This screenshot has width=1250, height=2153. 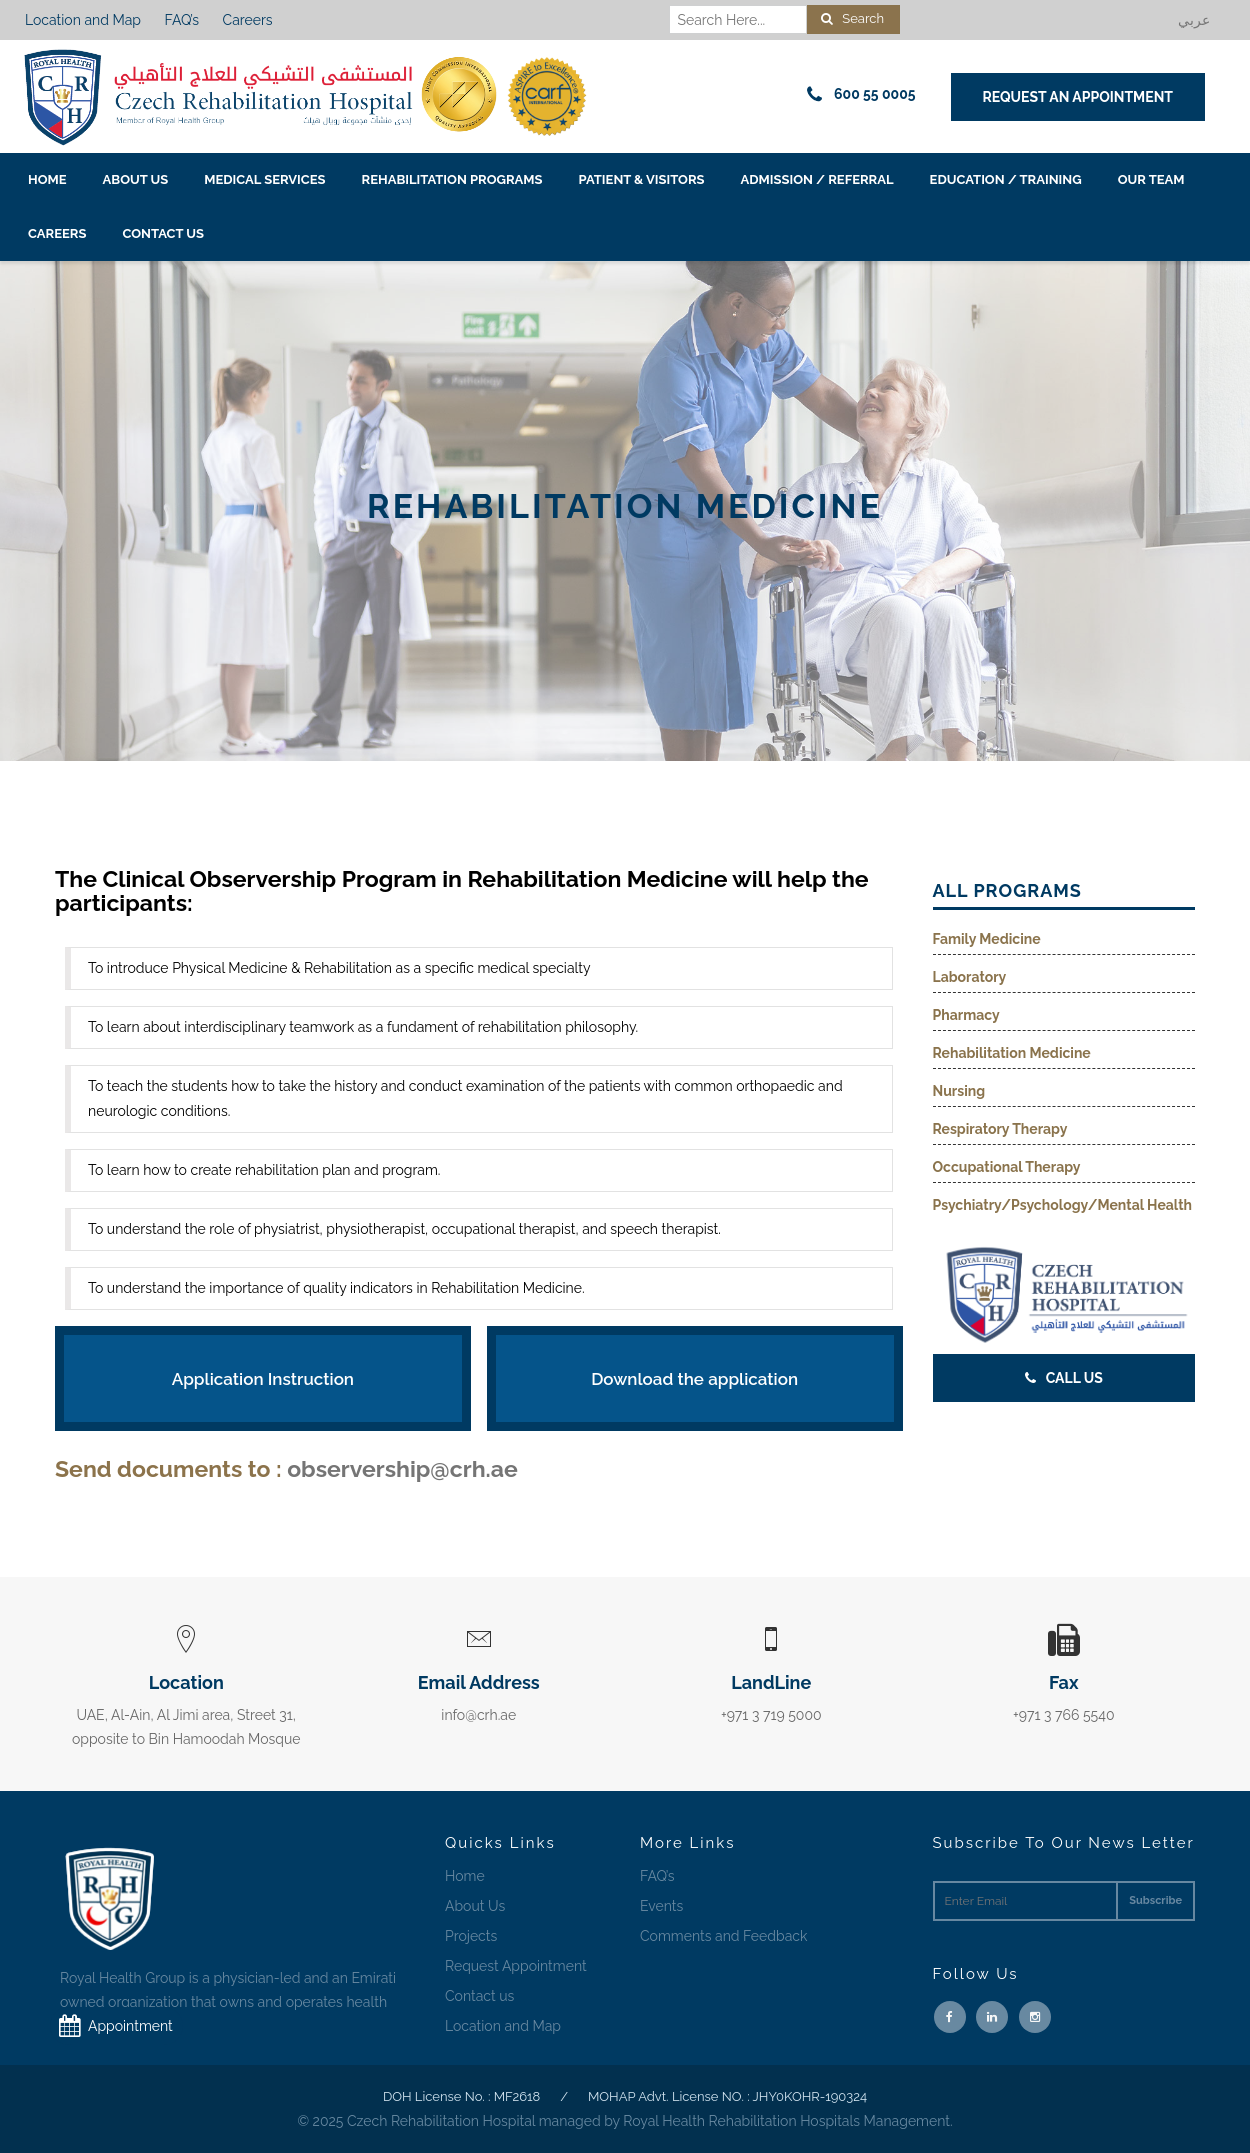 I want to click on Medical Services, so click(x=264, y=179).